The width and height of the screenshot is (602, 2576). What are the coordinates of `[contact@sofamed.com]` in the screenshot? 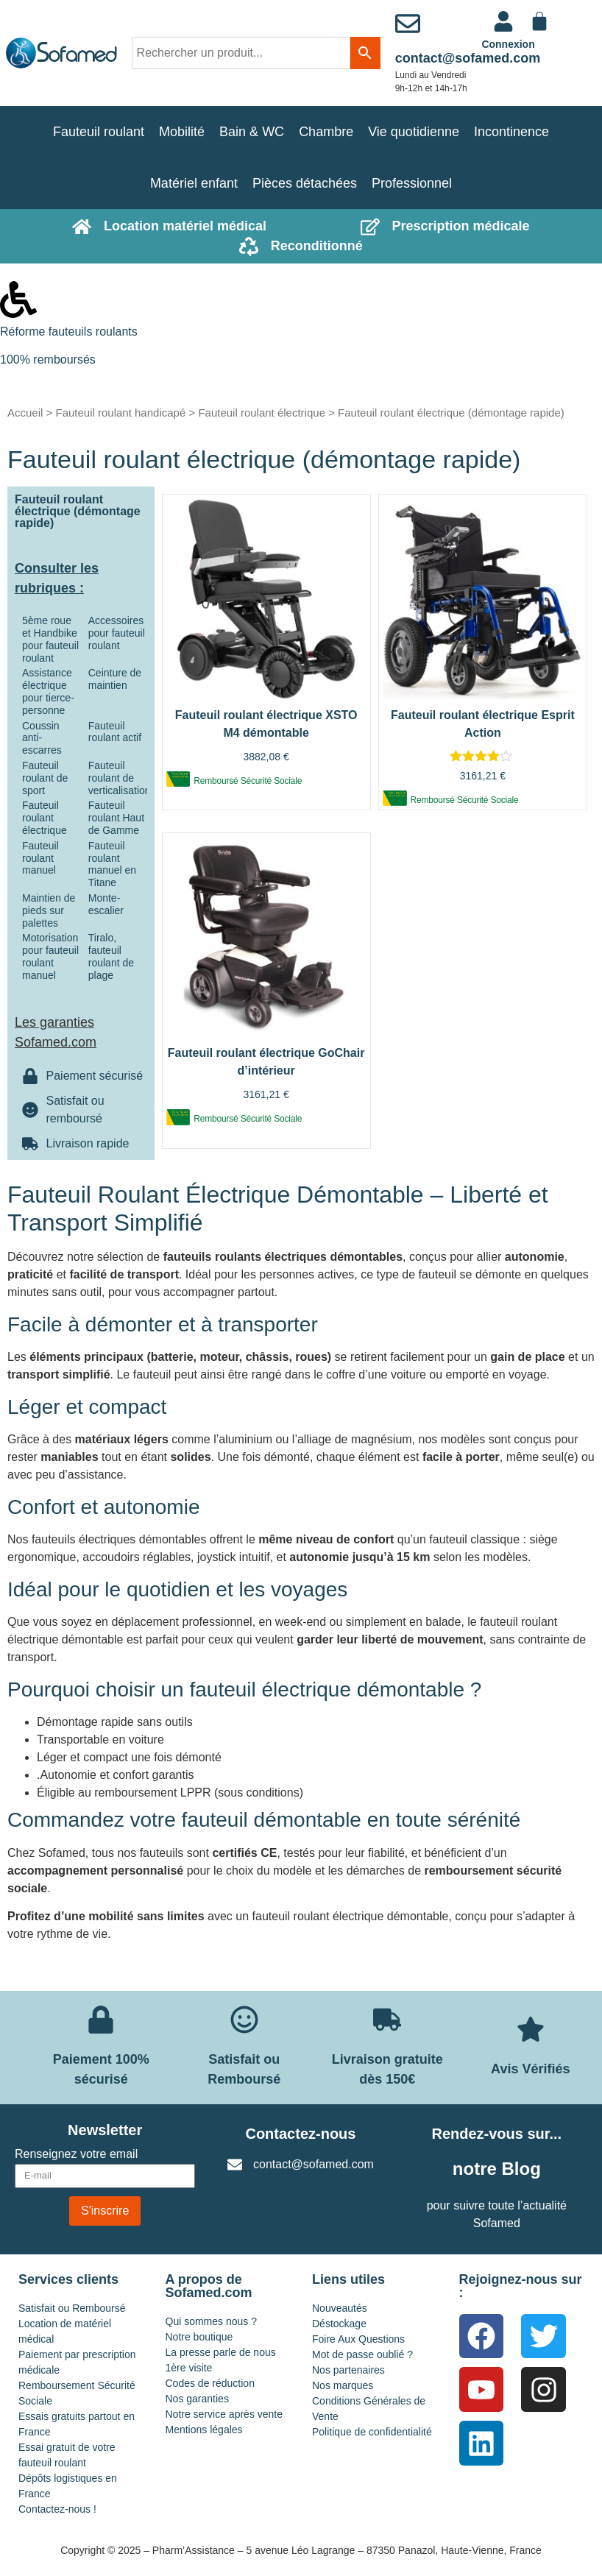 It's located at (407, 23).